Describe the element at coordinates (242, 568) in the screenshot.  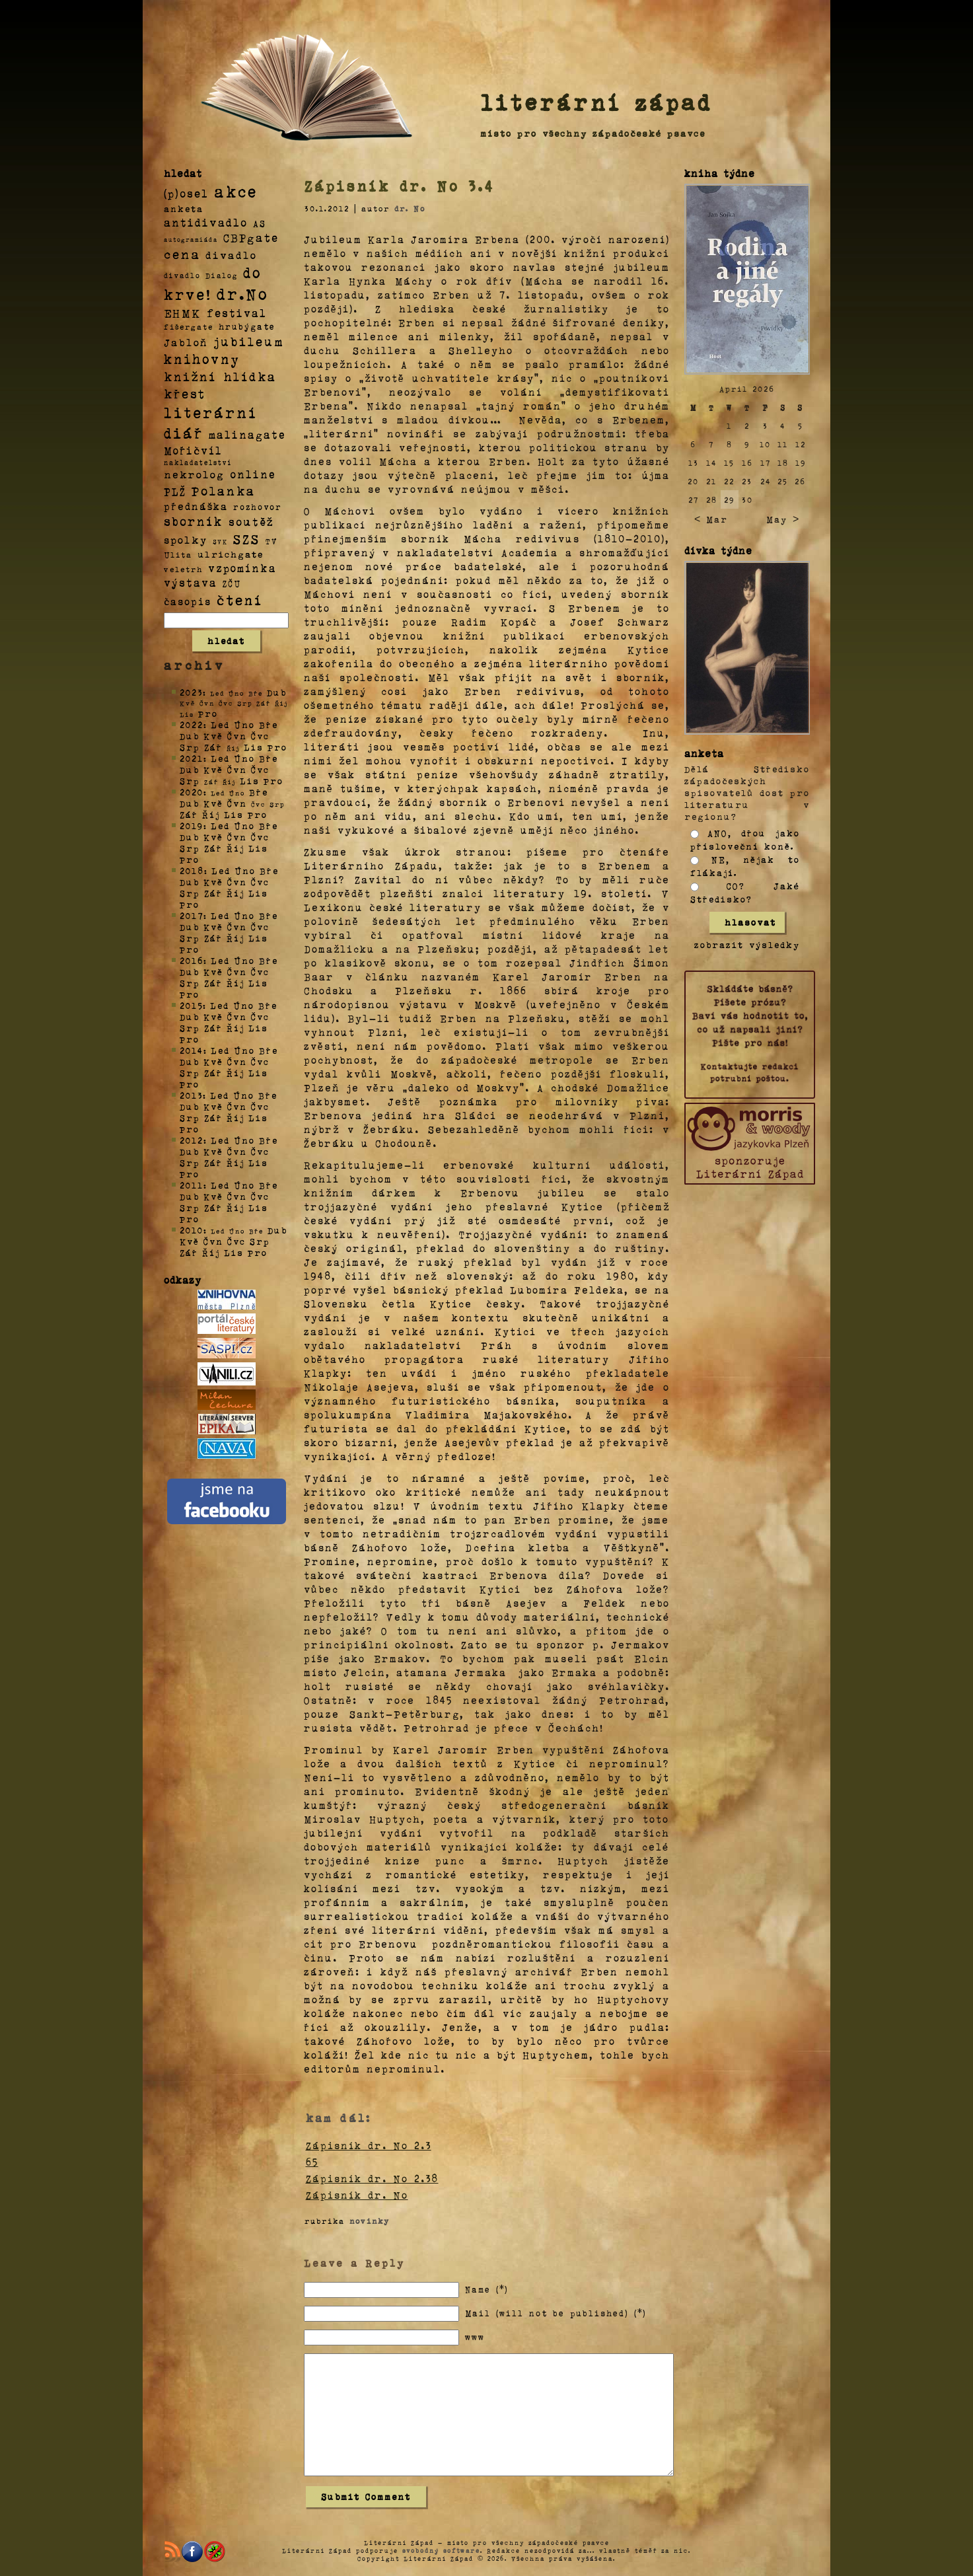
I see `vzpomínka [vzpomínka (21 položek)]` at that location.